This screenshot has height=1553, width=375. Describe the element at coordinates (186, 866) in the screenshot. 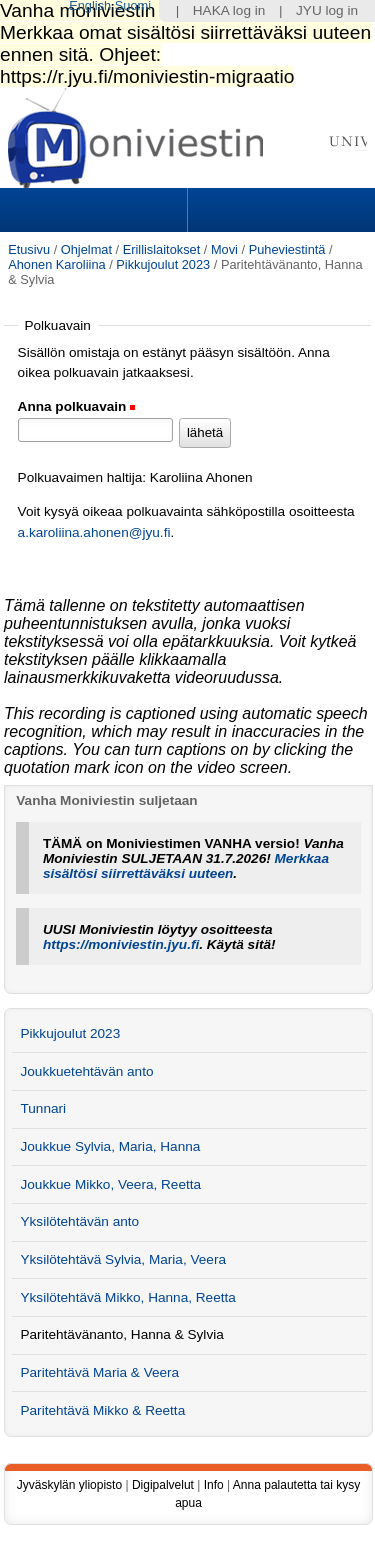

I see `Merkkaa sisältösi siirrettäväksi uuteen` at that location.